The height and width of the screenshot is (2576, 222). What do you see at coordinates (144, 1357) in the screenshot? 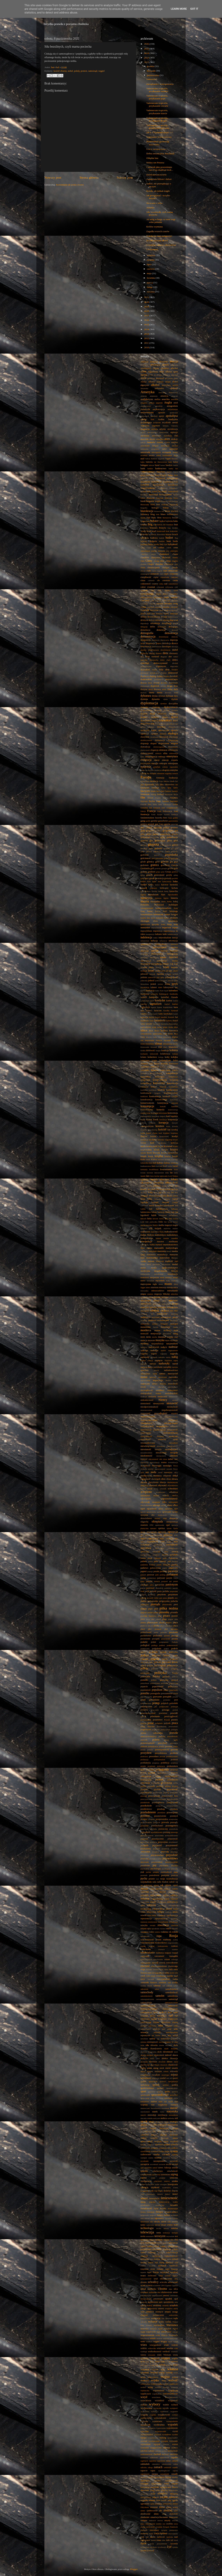
I see `naiwność` at bounding box center [144, 1357].